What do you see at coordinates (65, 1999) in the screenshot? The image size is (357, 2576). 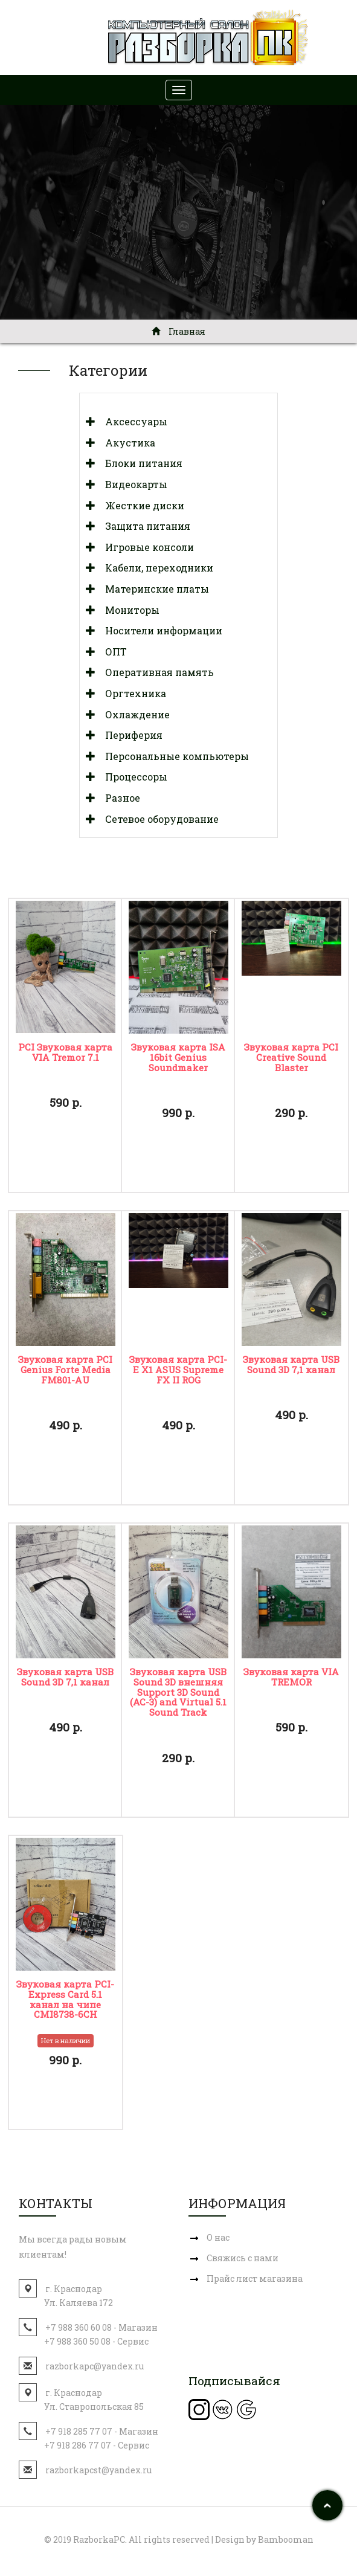 I see `Звуковая карта PCI-Express Card 5.1 канал на чипе CMI8738-6CH` at bounding box center [65, 1999].